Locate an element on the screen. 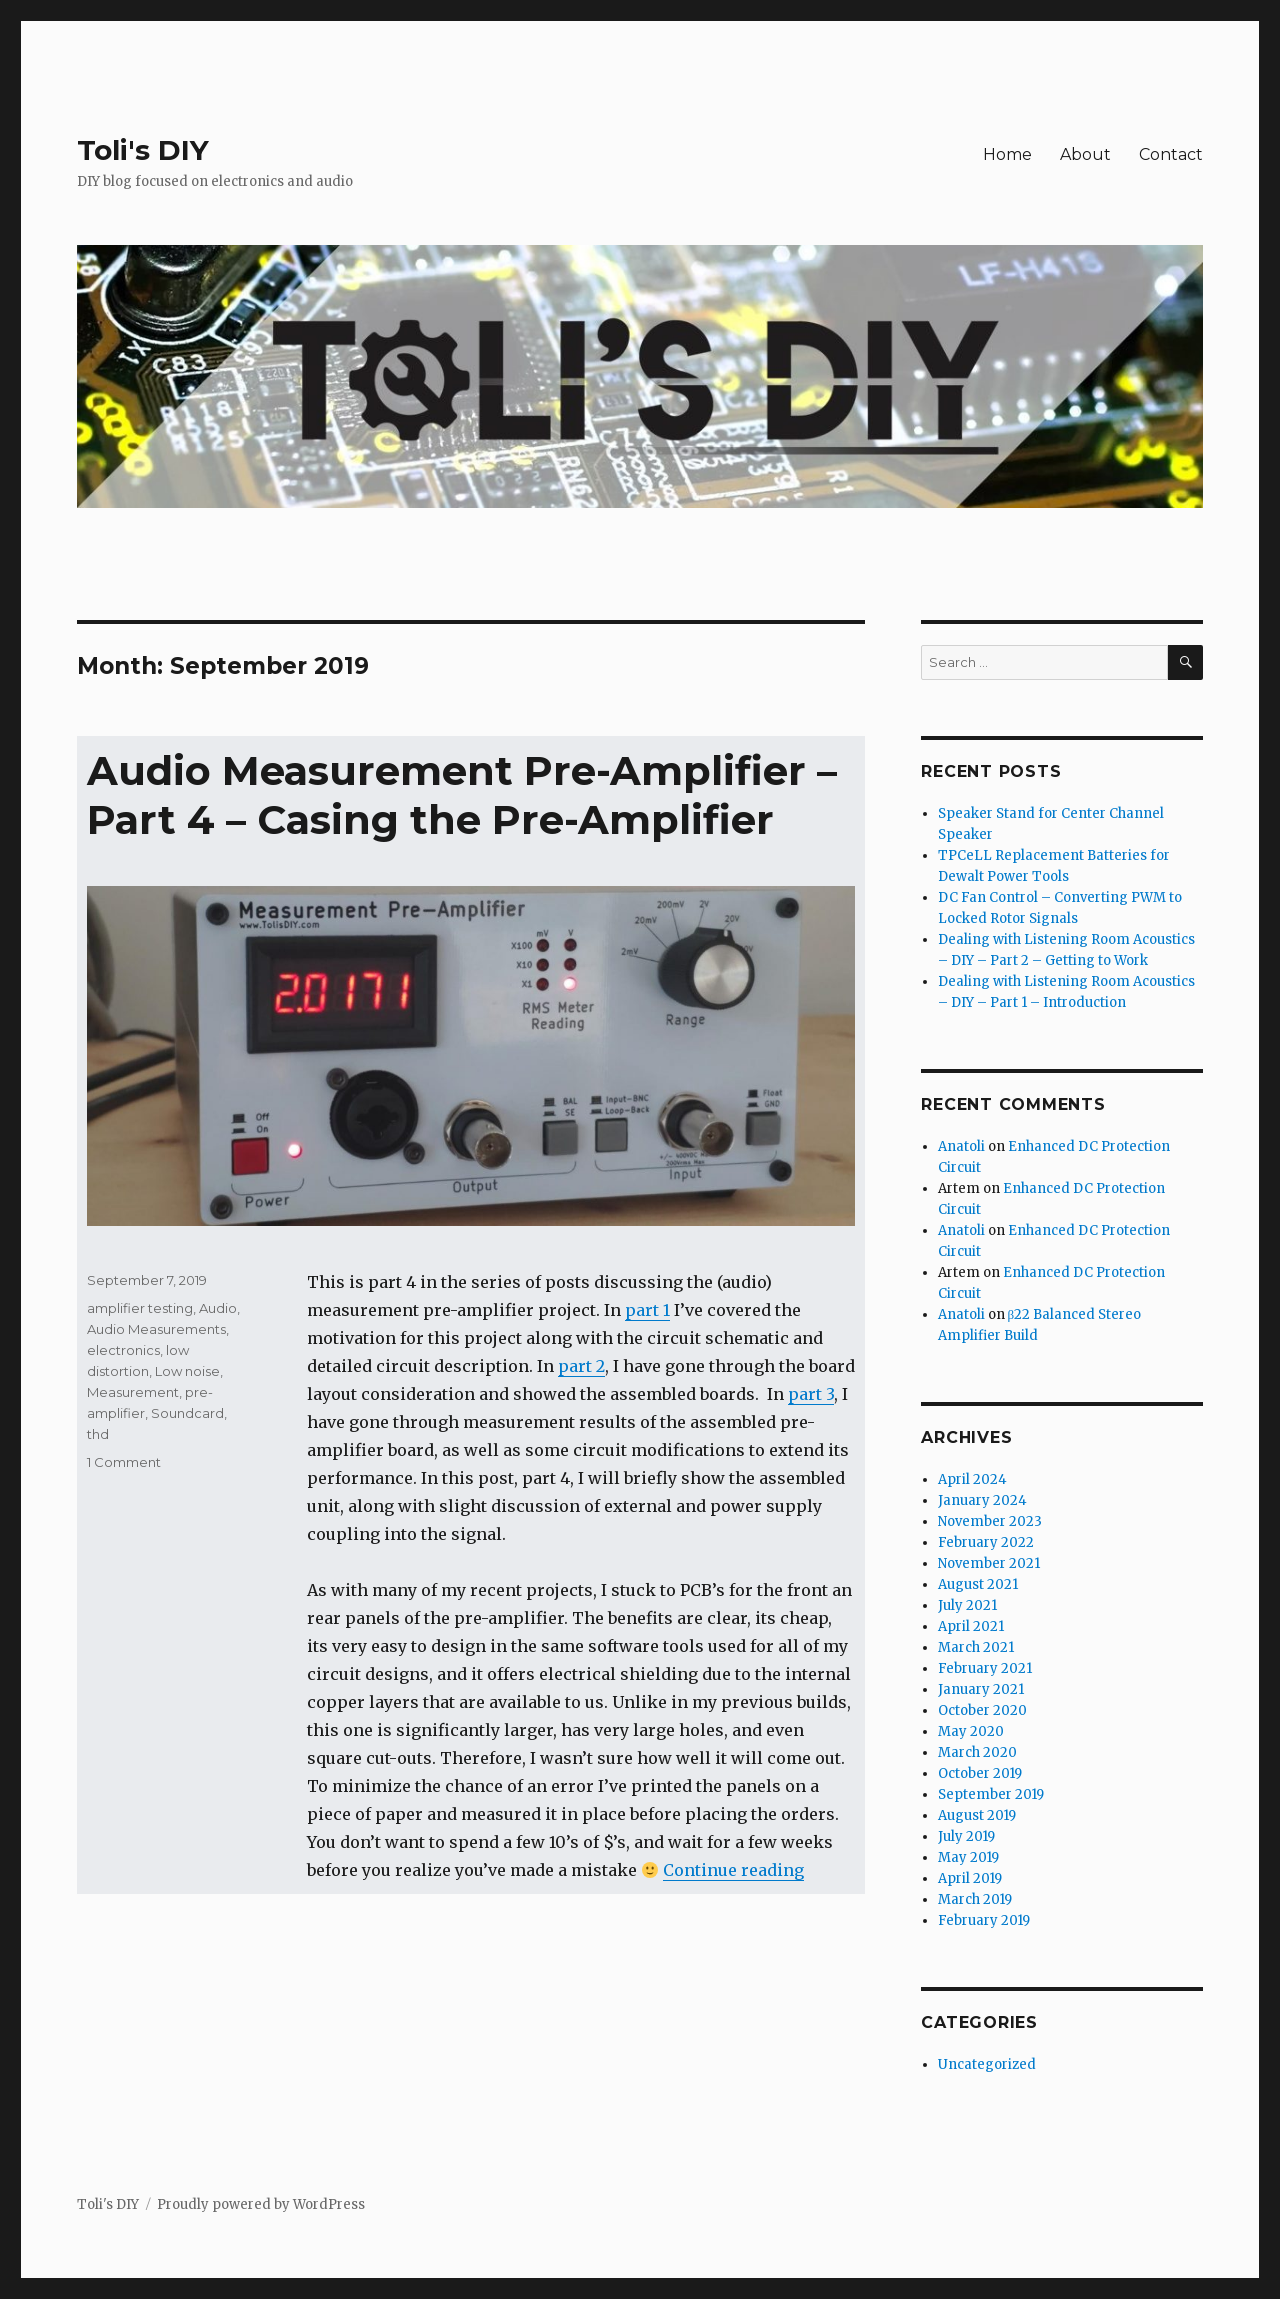  Home is located at coordinates (1007, 154).